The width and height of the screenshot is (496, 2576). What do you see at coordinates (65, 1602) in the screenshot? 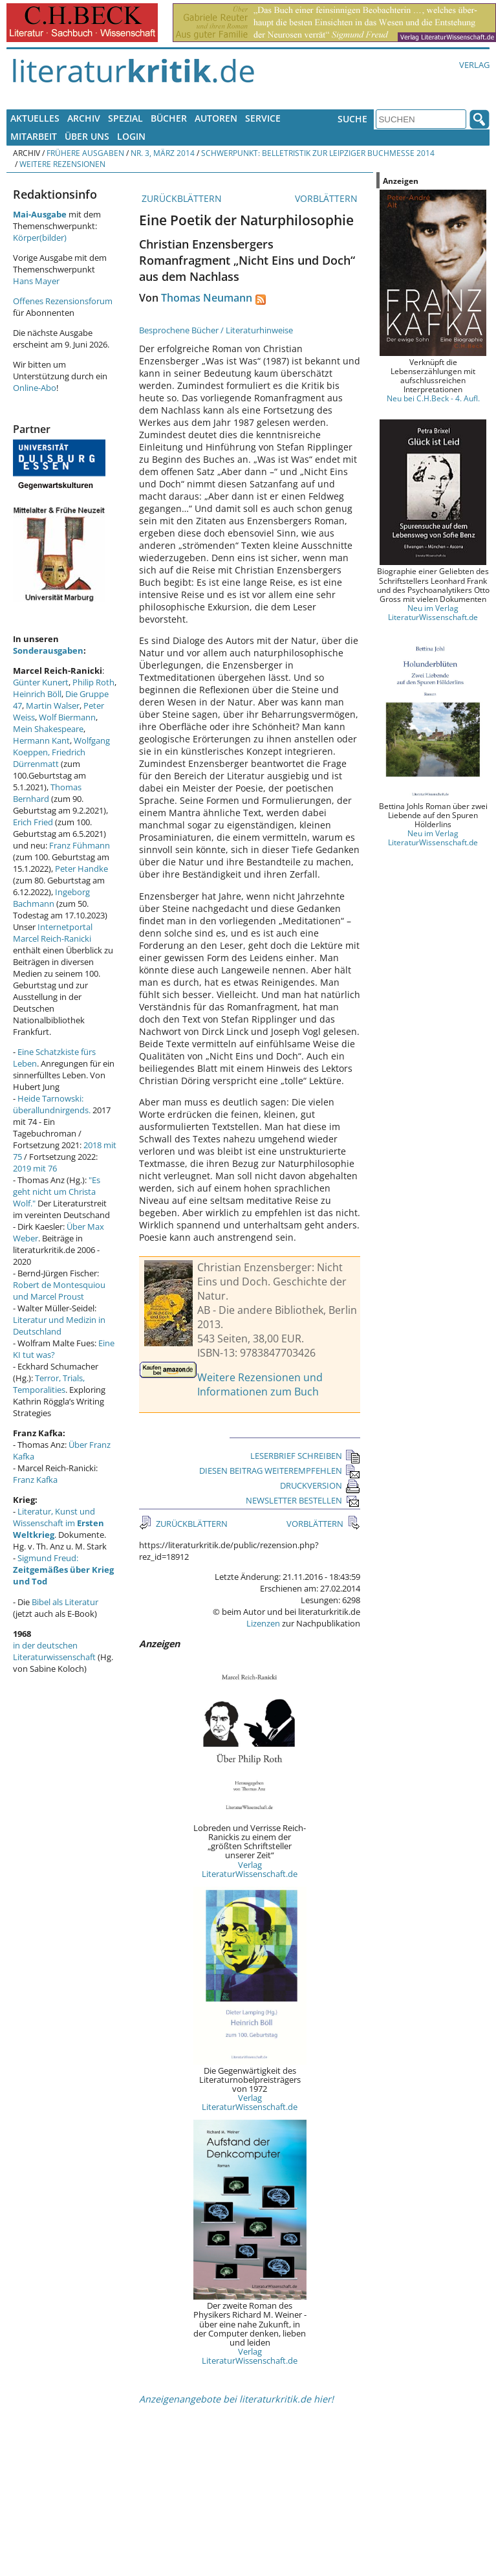
I see `Bibel als Literatur` at bounding box center [65, 1602].